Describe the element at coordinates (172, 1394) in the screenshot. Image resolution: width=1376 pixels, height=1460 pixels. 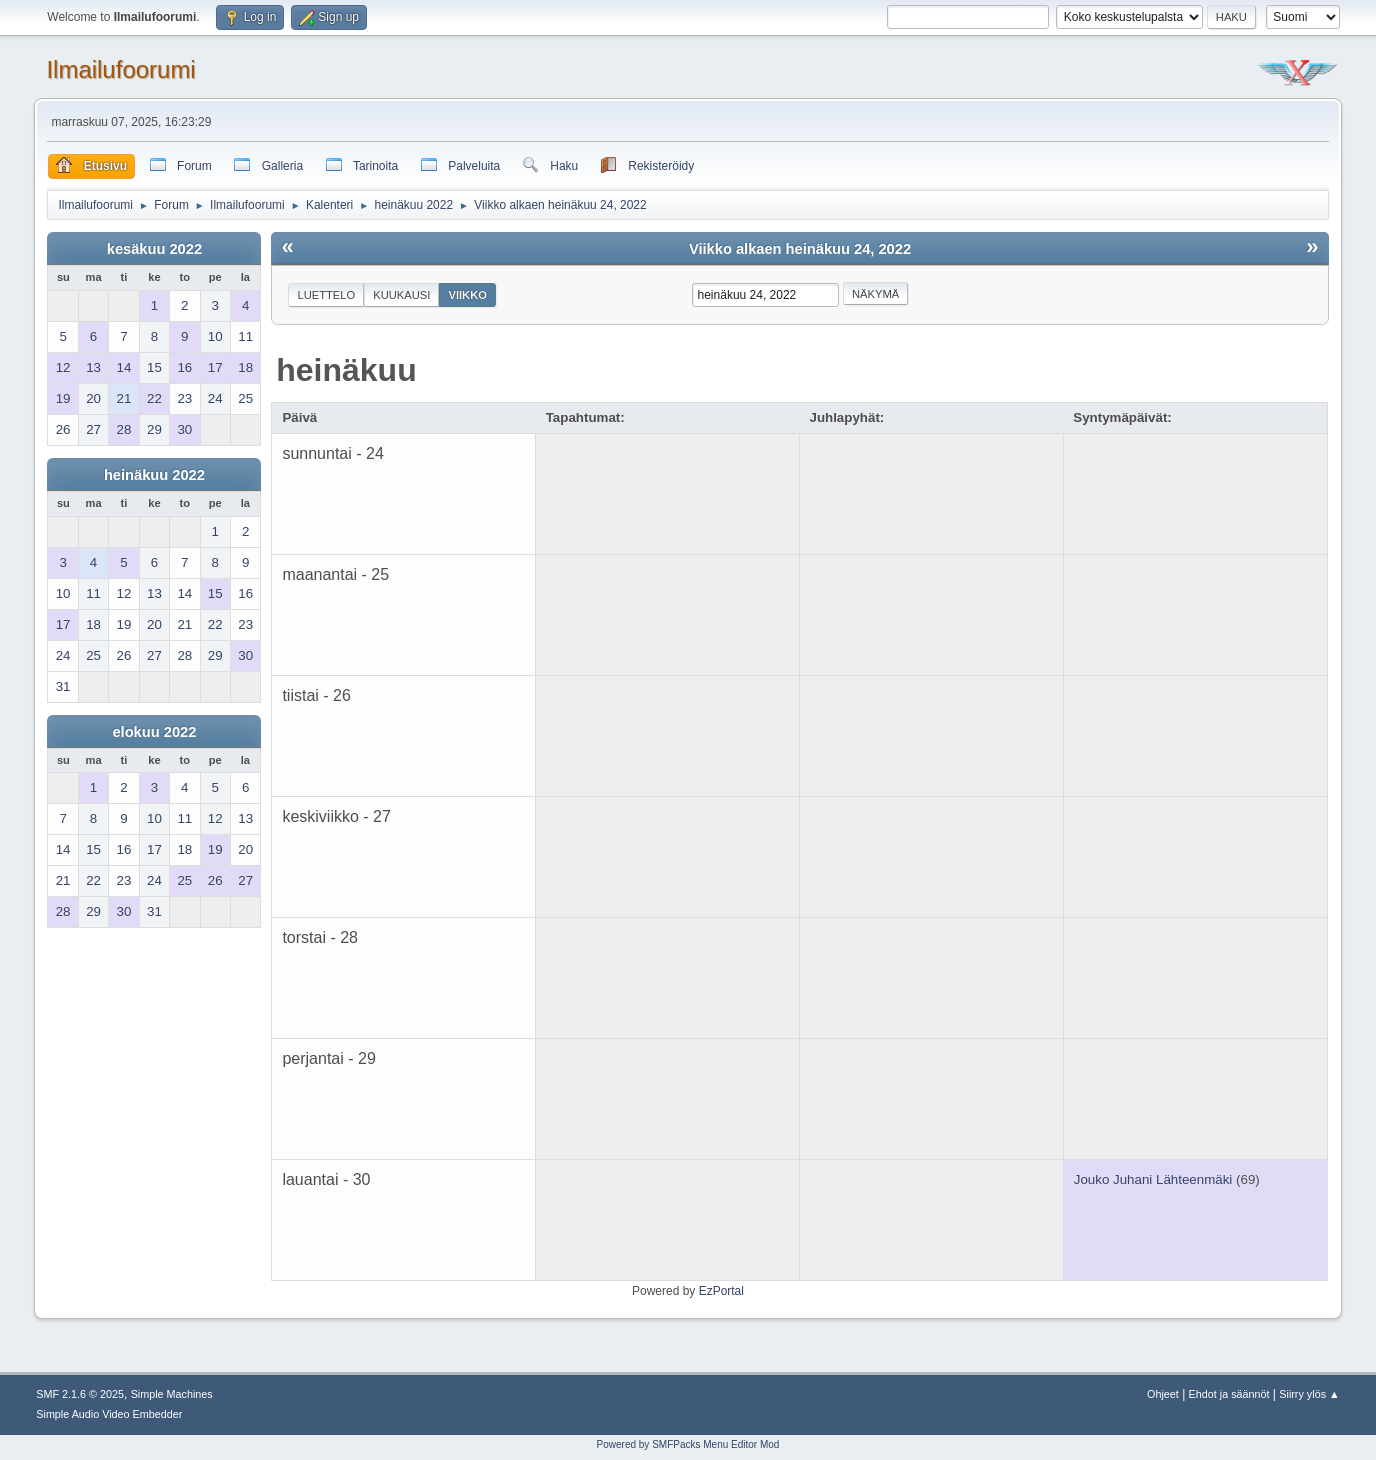
I see `Simple Machines` at that location.